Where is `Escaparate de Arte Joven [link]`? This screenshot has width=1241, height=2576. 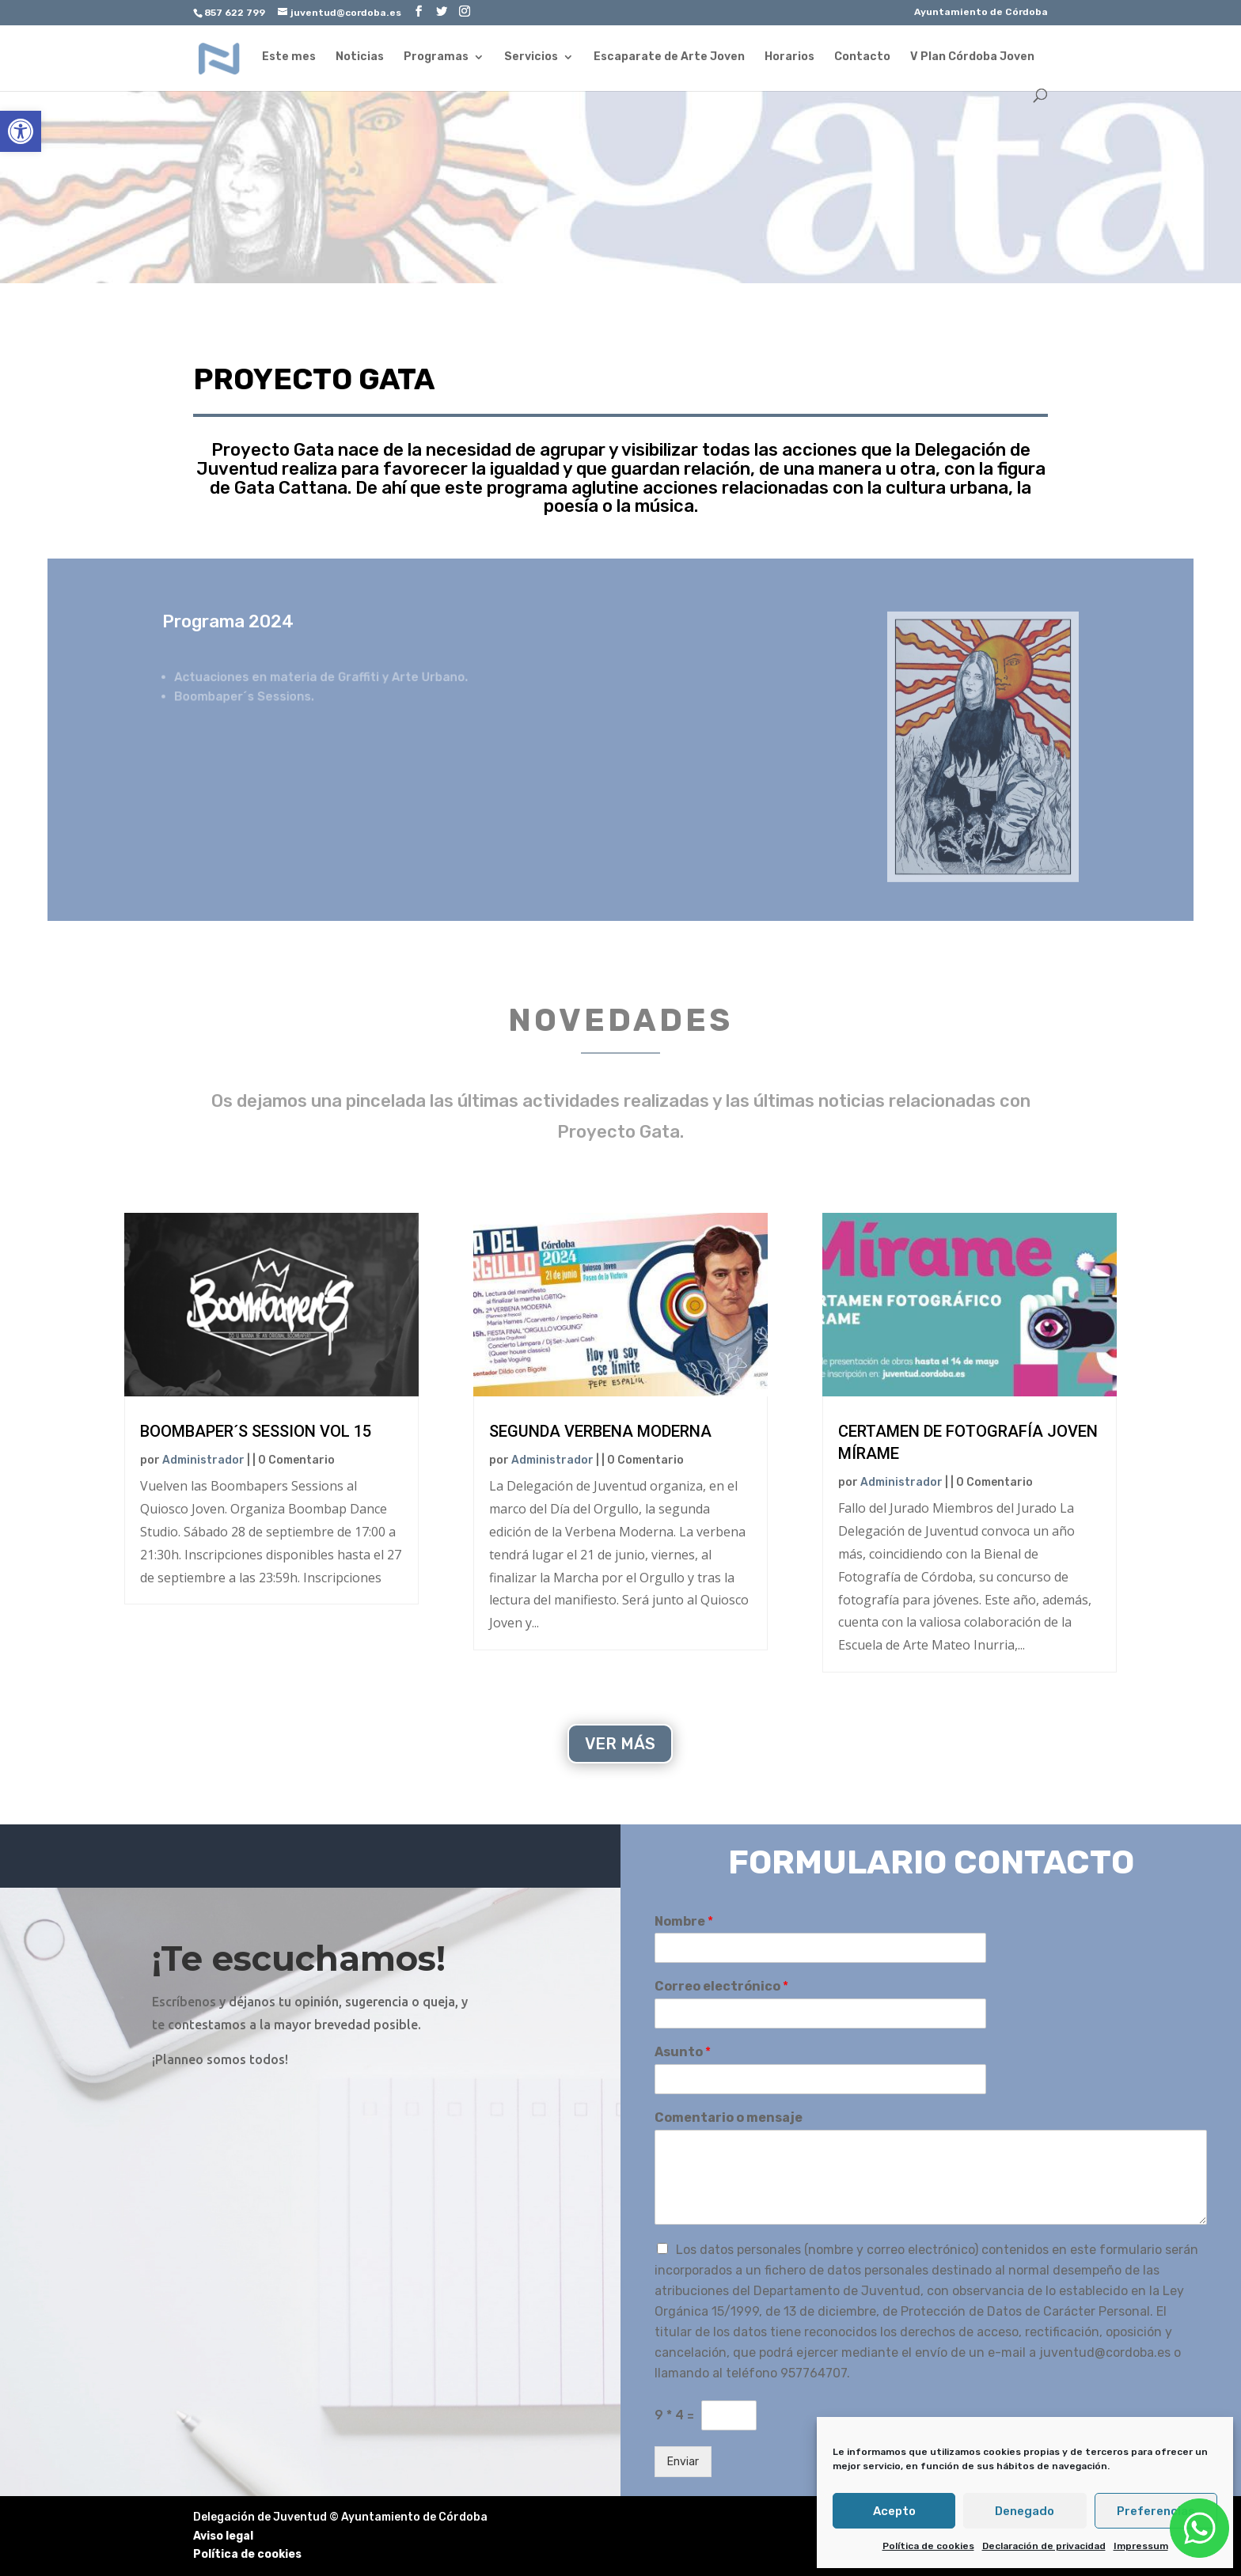 Escaparate de Arte Joven [link] is located at coordinates (669, 57).